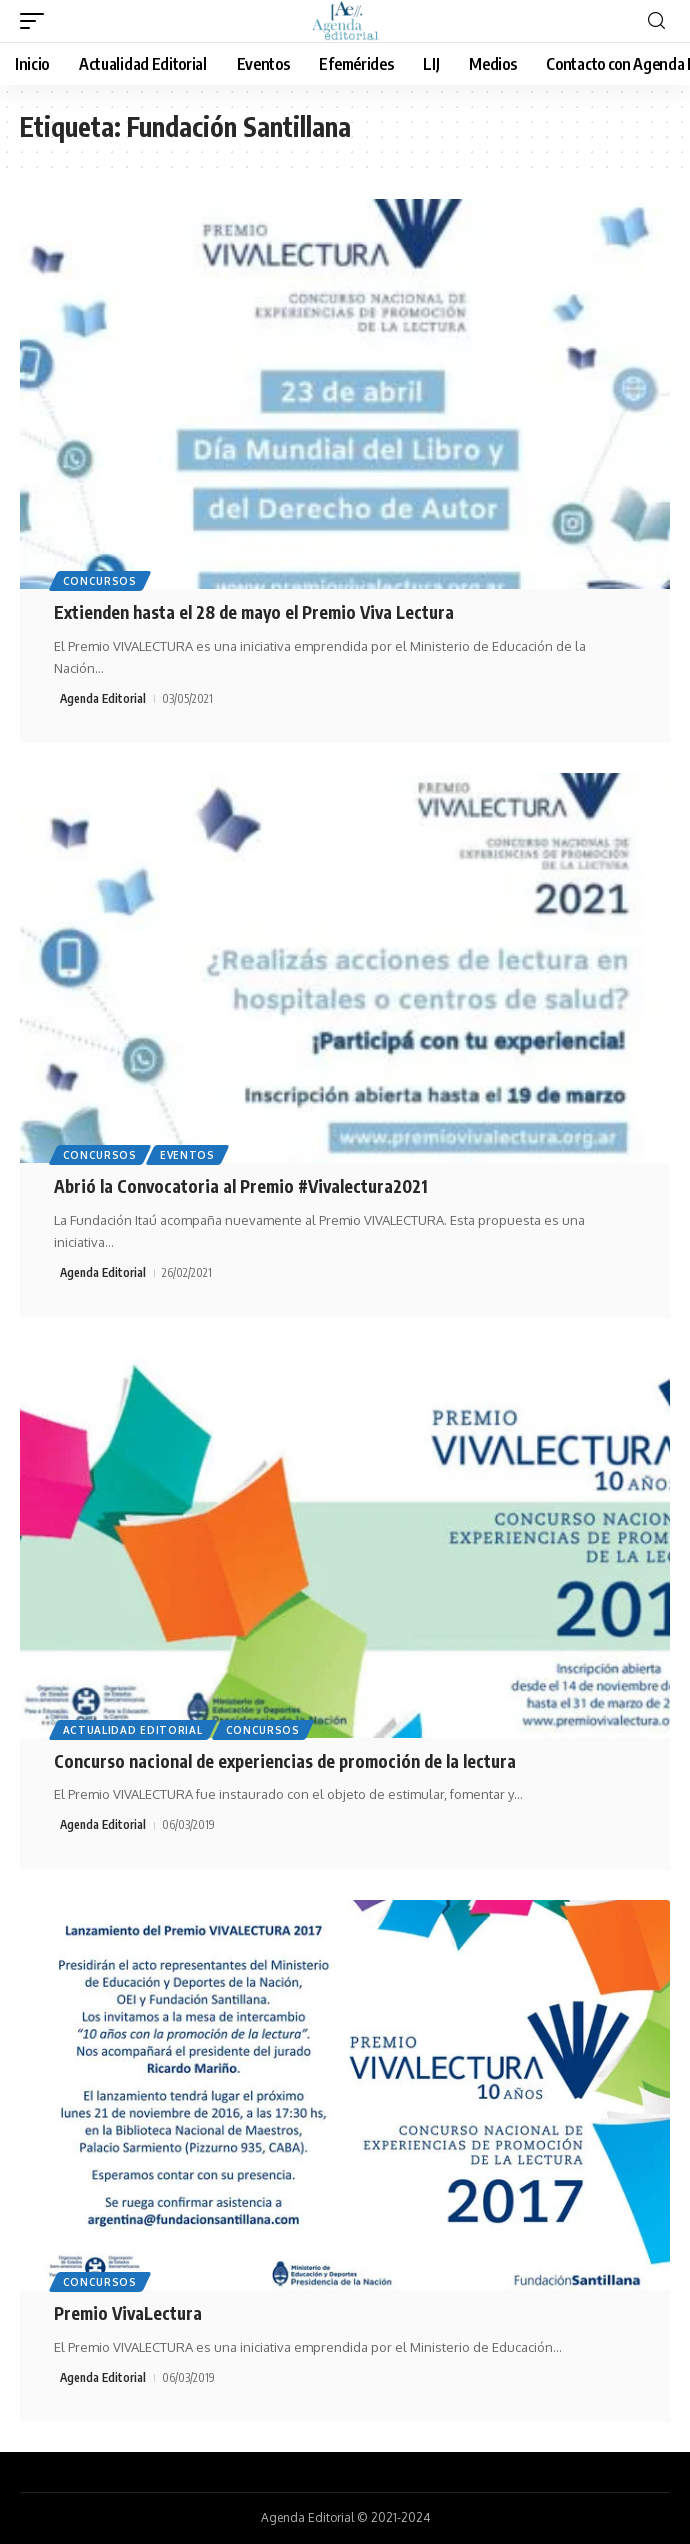 Image resolution: width=690 pixels, height=2544 pixels. I want to click on Agenda Editorial, so click(103, 698).